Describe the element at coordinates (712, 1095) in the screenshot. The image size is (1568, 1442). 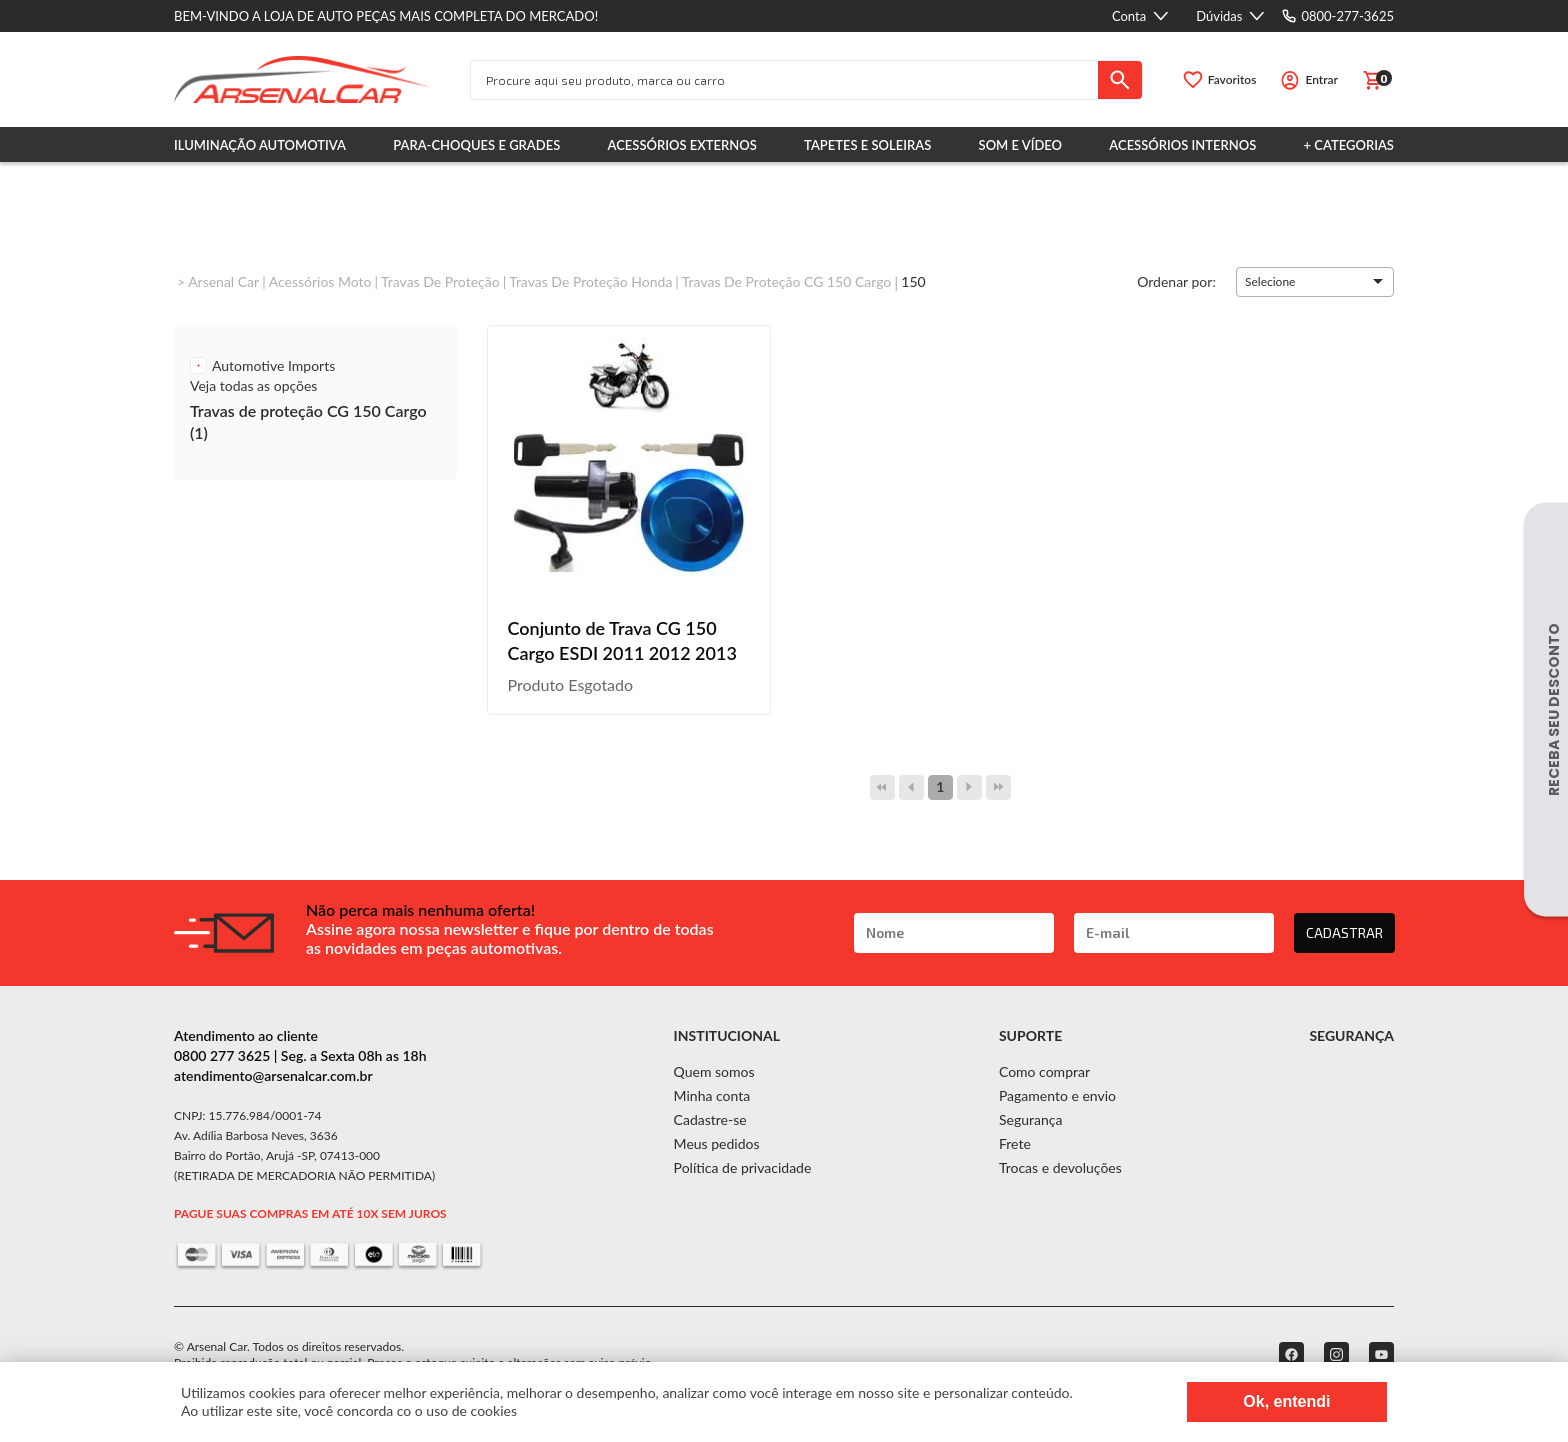
I see `Minha conta` at that location.